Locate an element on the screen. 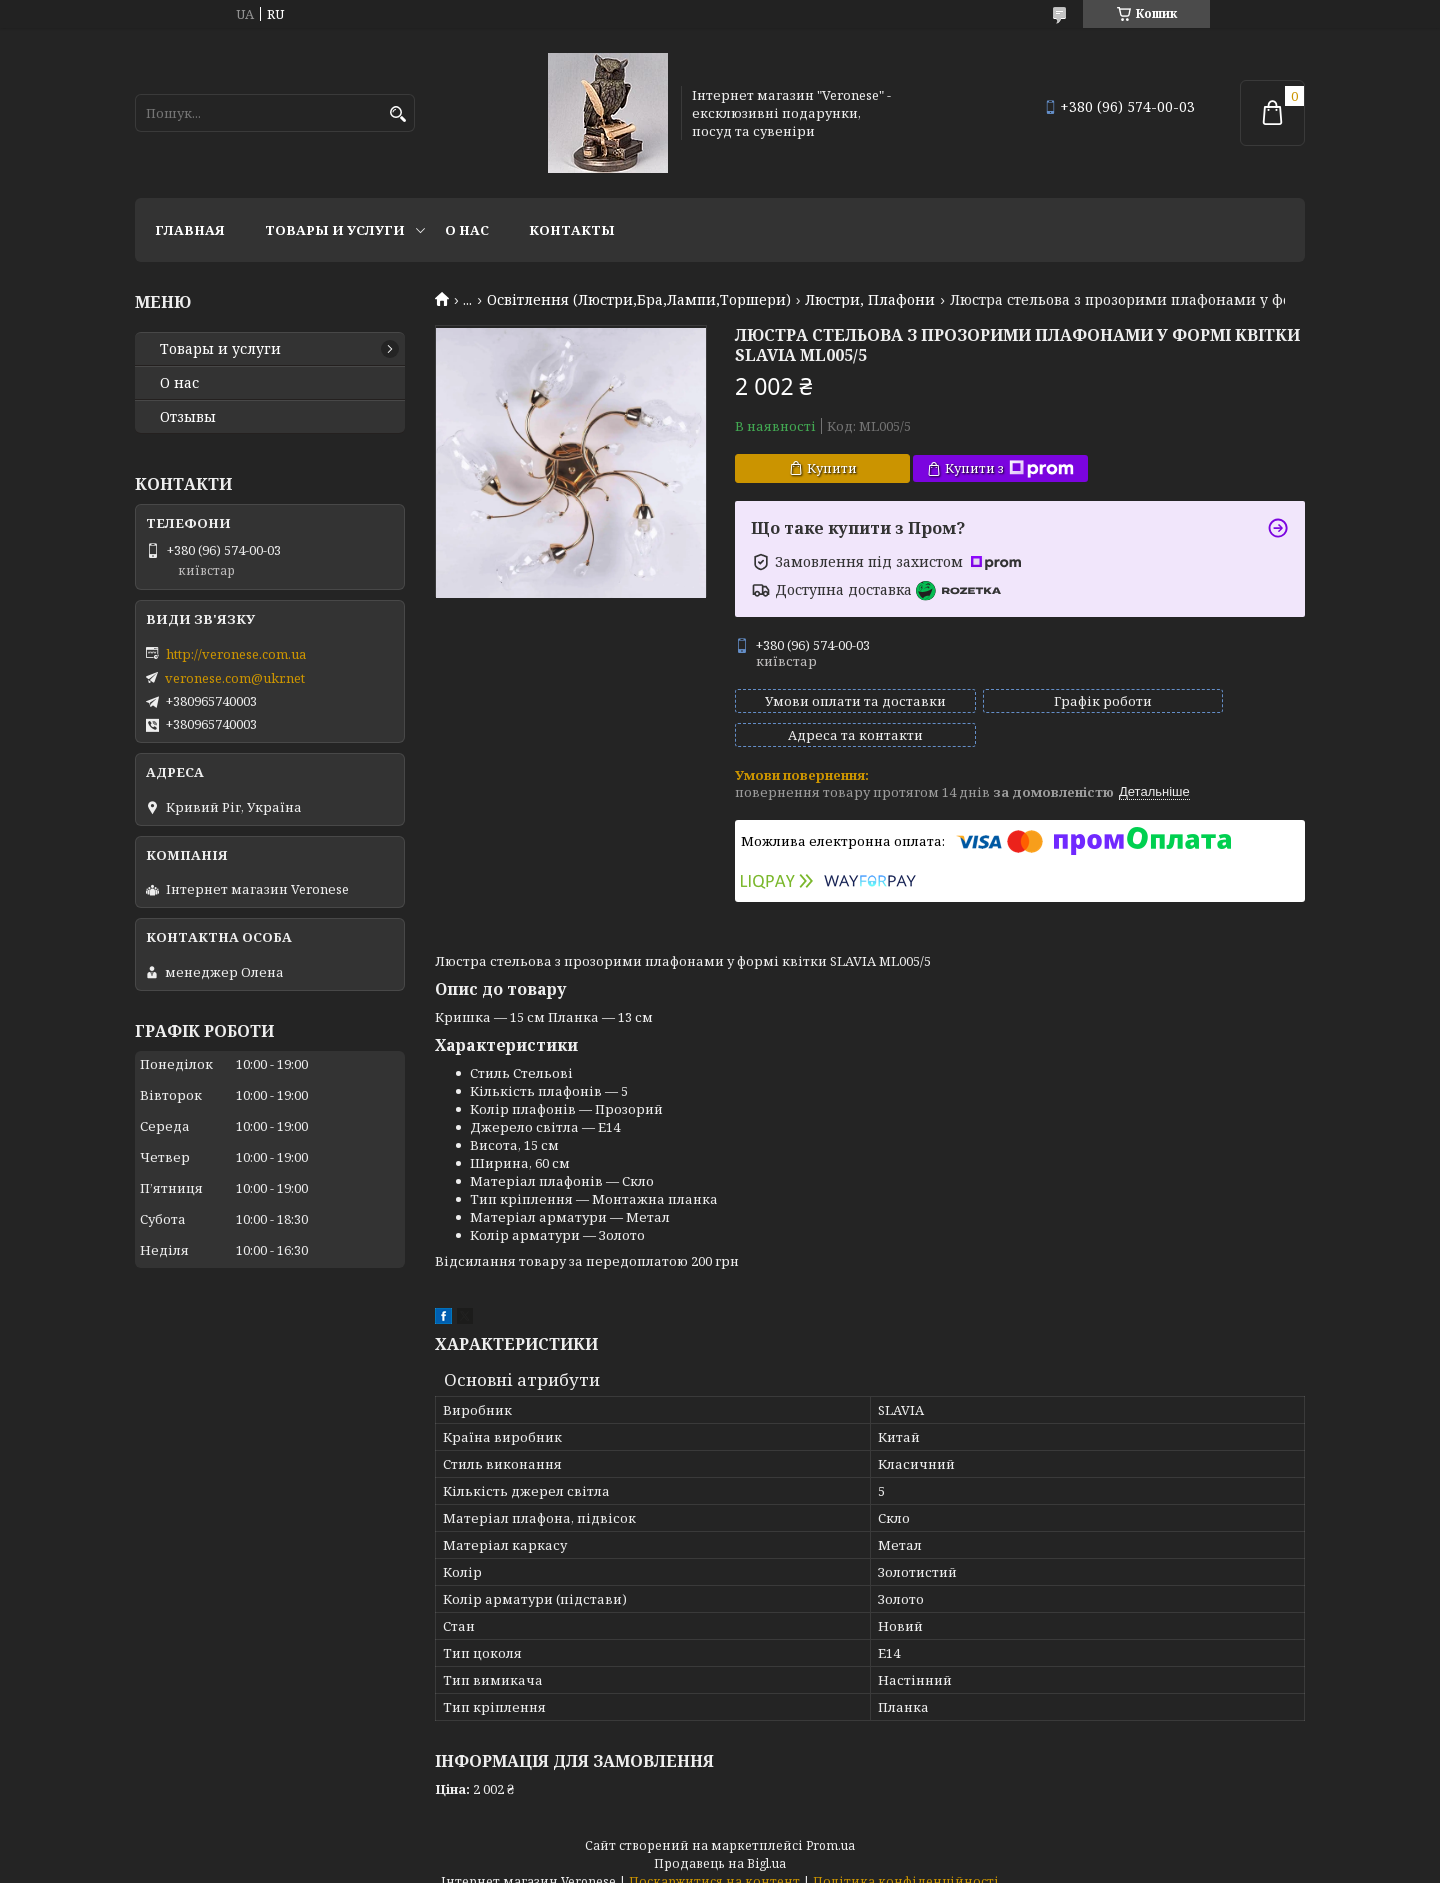  veronese.com@ukr.net is located at coordinates (235, 678).